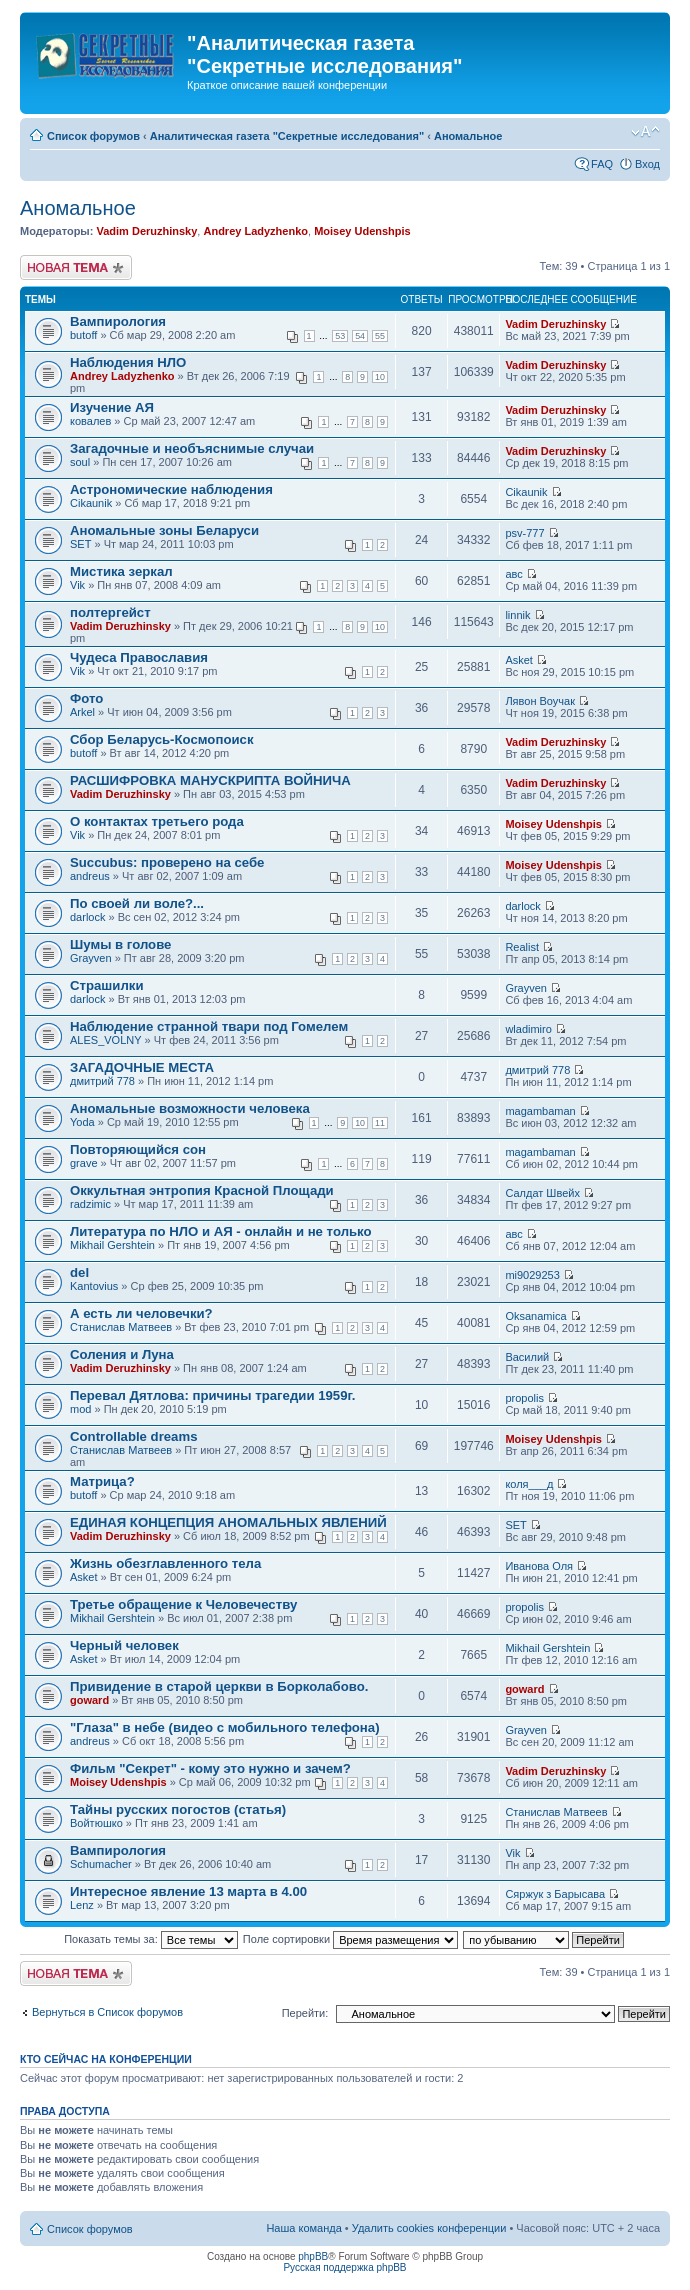 This screenshot has width=690, height=2290. Describe the element at coordinates (94, 1286) in the screenshot. I see `Kantovius` at that location.